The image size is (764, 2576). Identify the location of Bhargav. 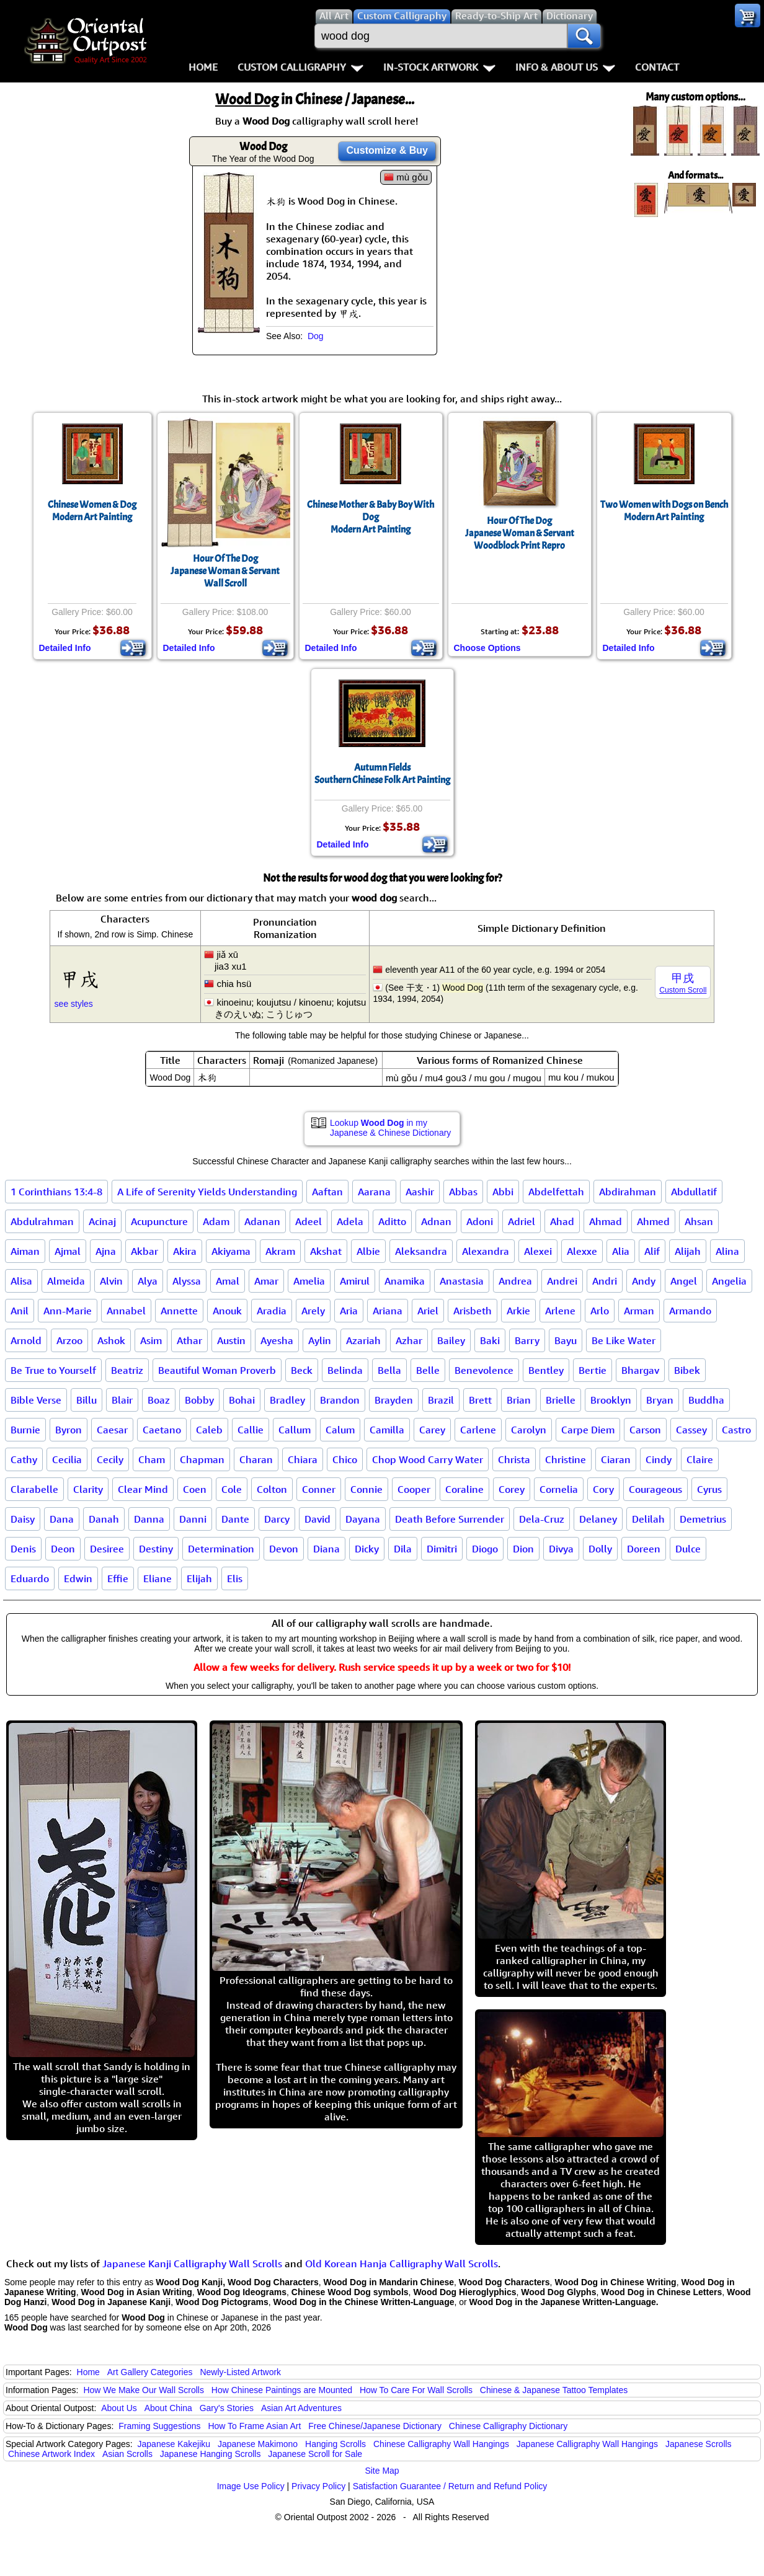
(640, 1370).